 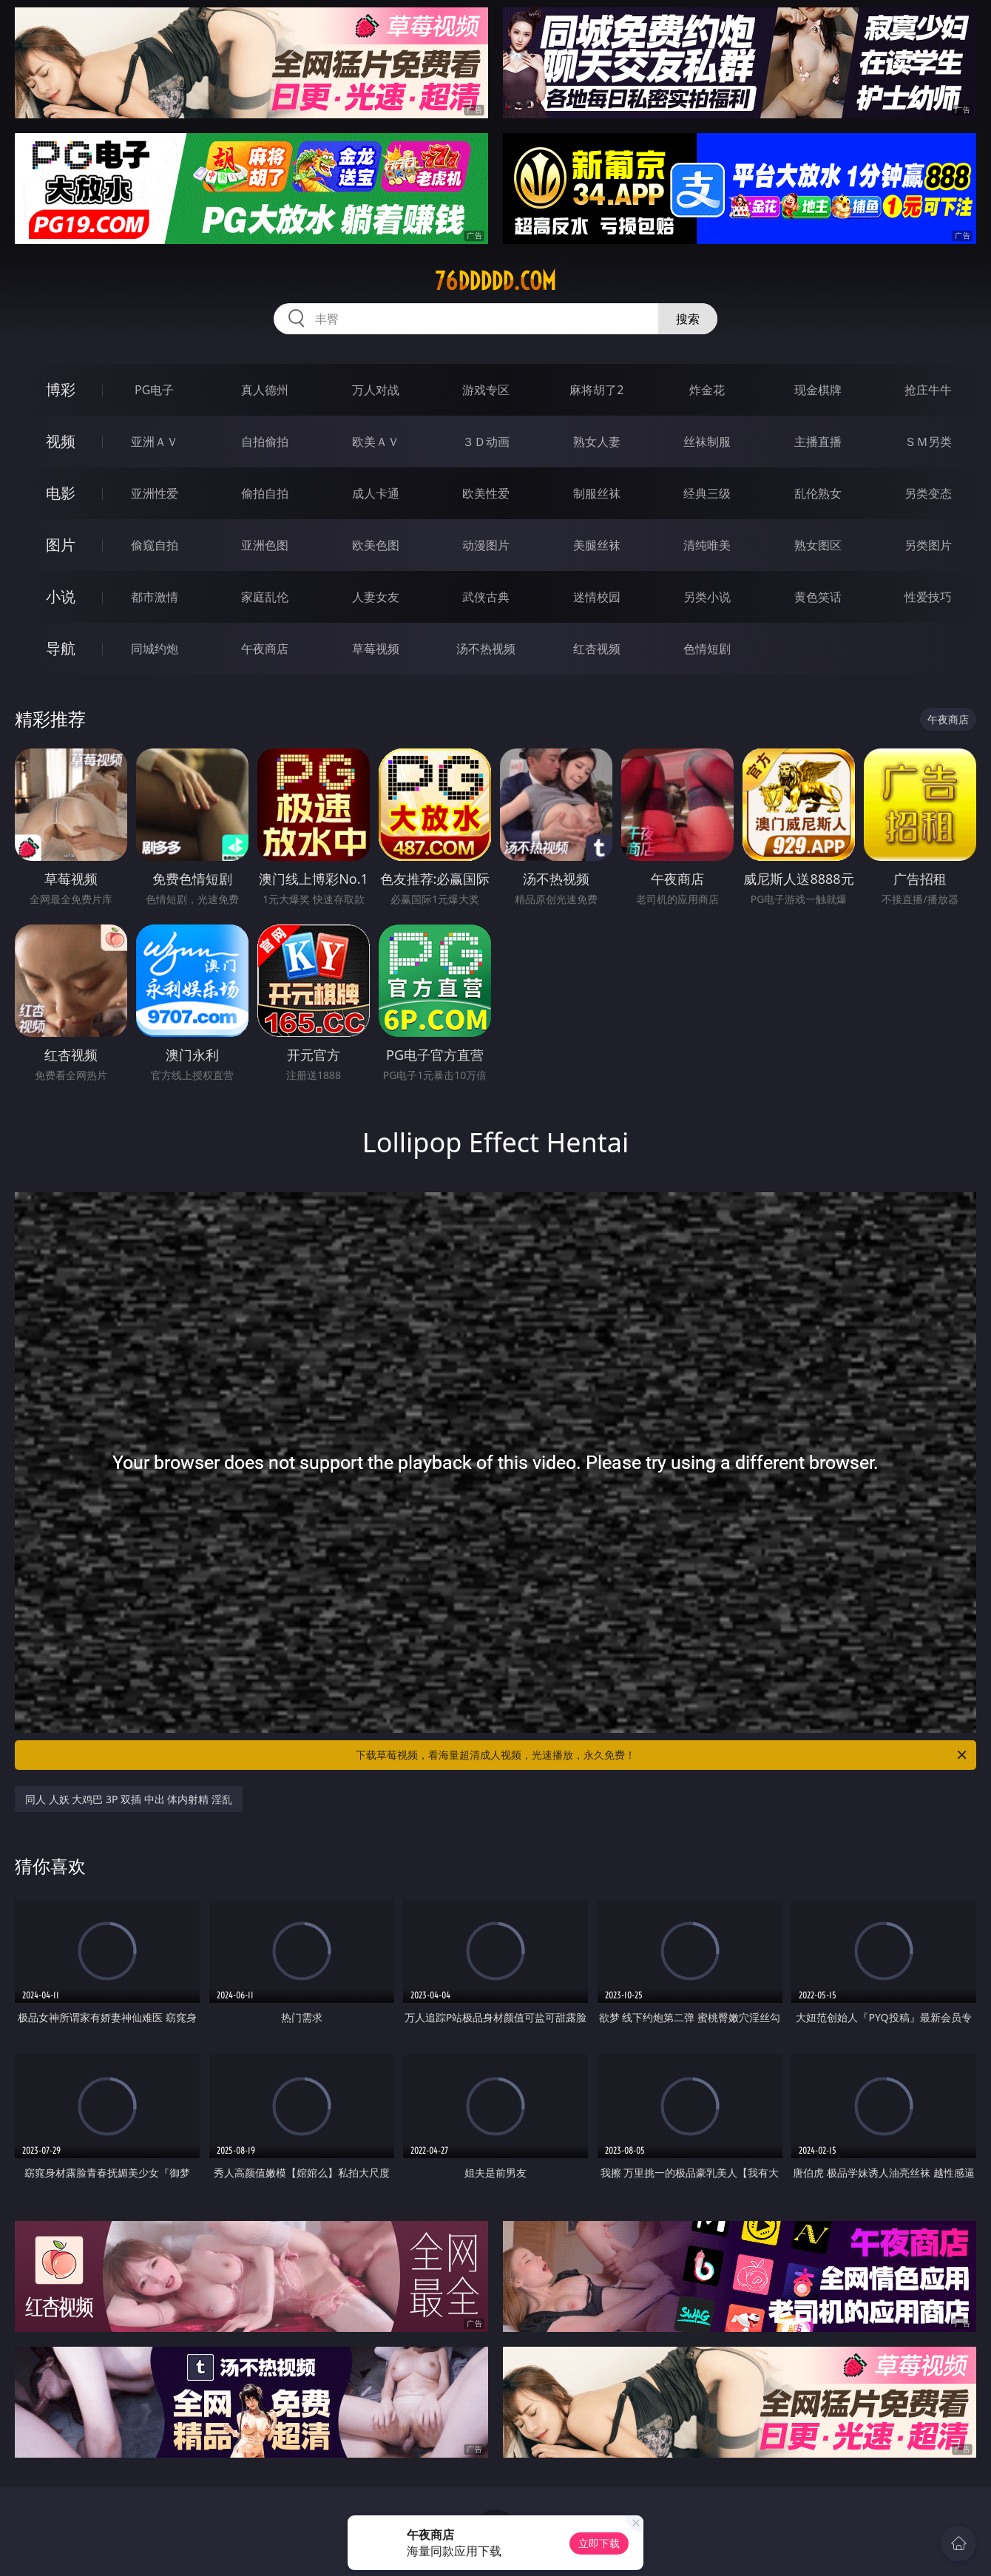 What do you see at coordinates (128, 1799) in the screenshot?
I see `同人 人妖 大鸡巴 3P 双插 中出 体内射精 淫乱` at bounding box center [128, 1799].